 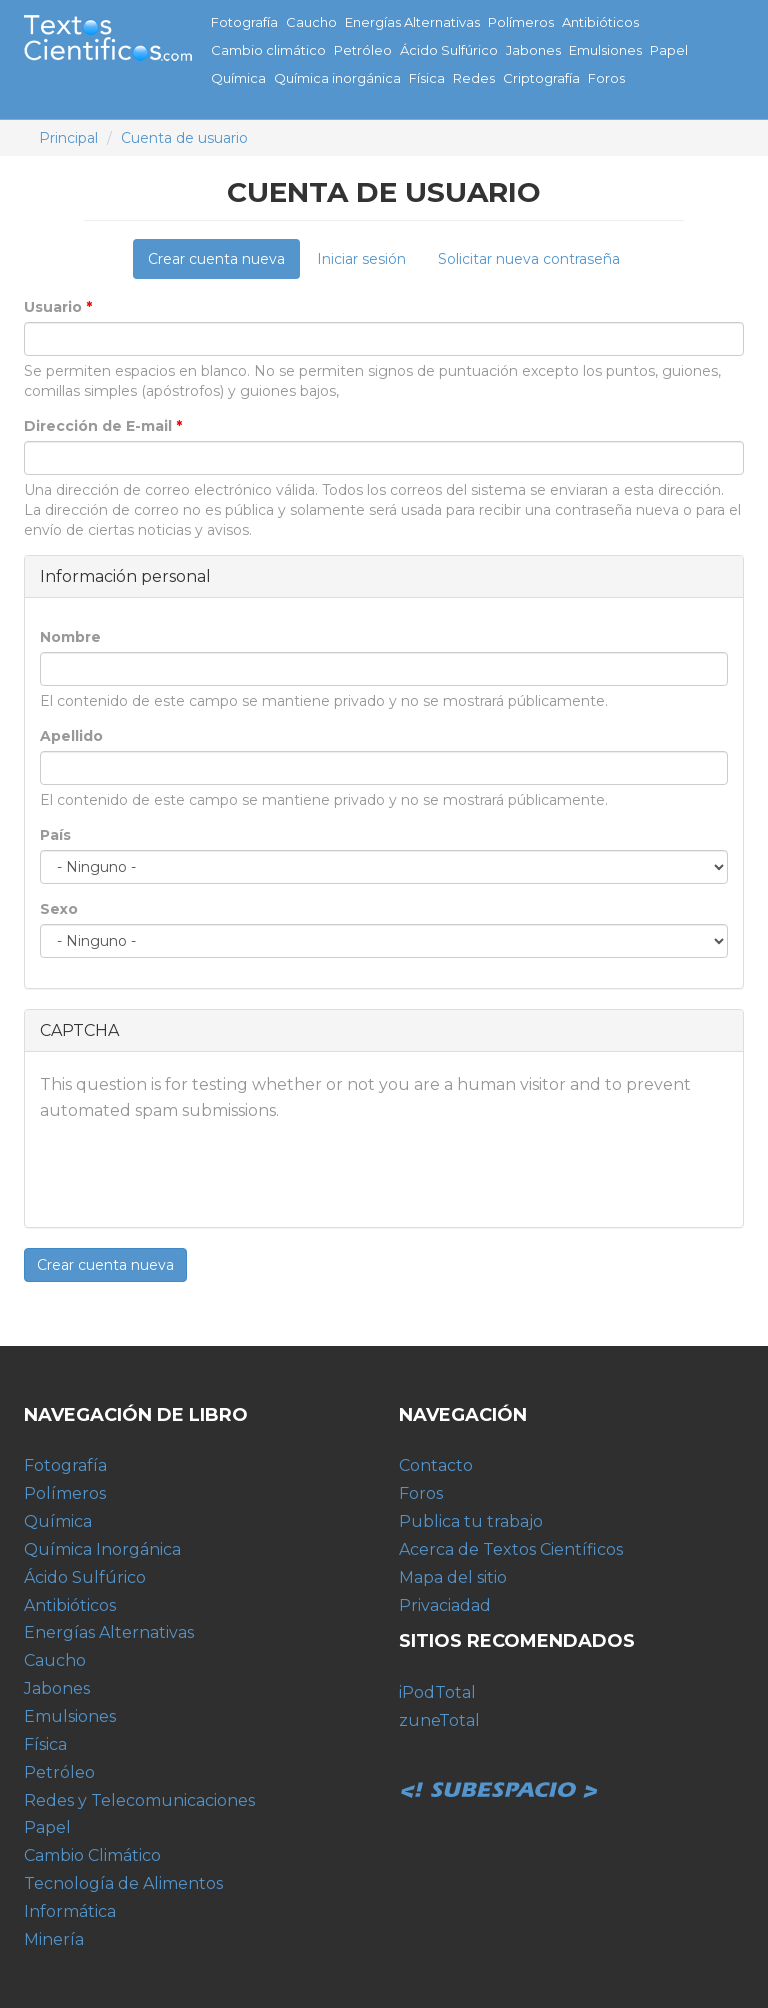 I want to click on [presentation], so click(x=192, y=1173).